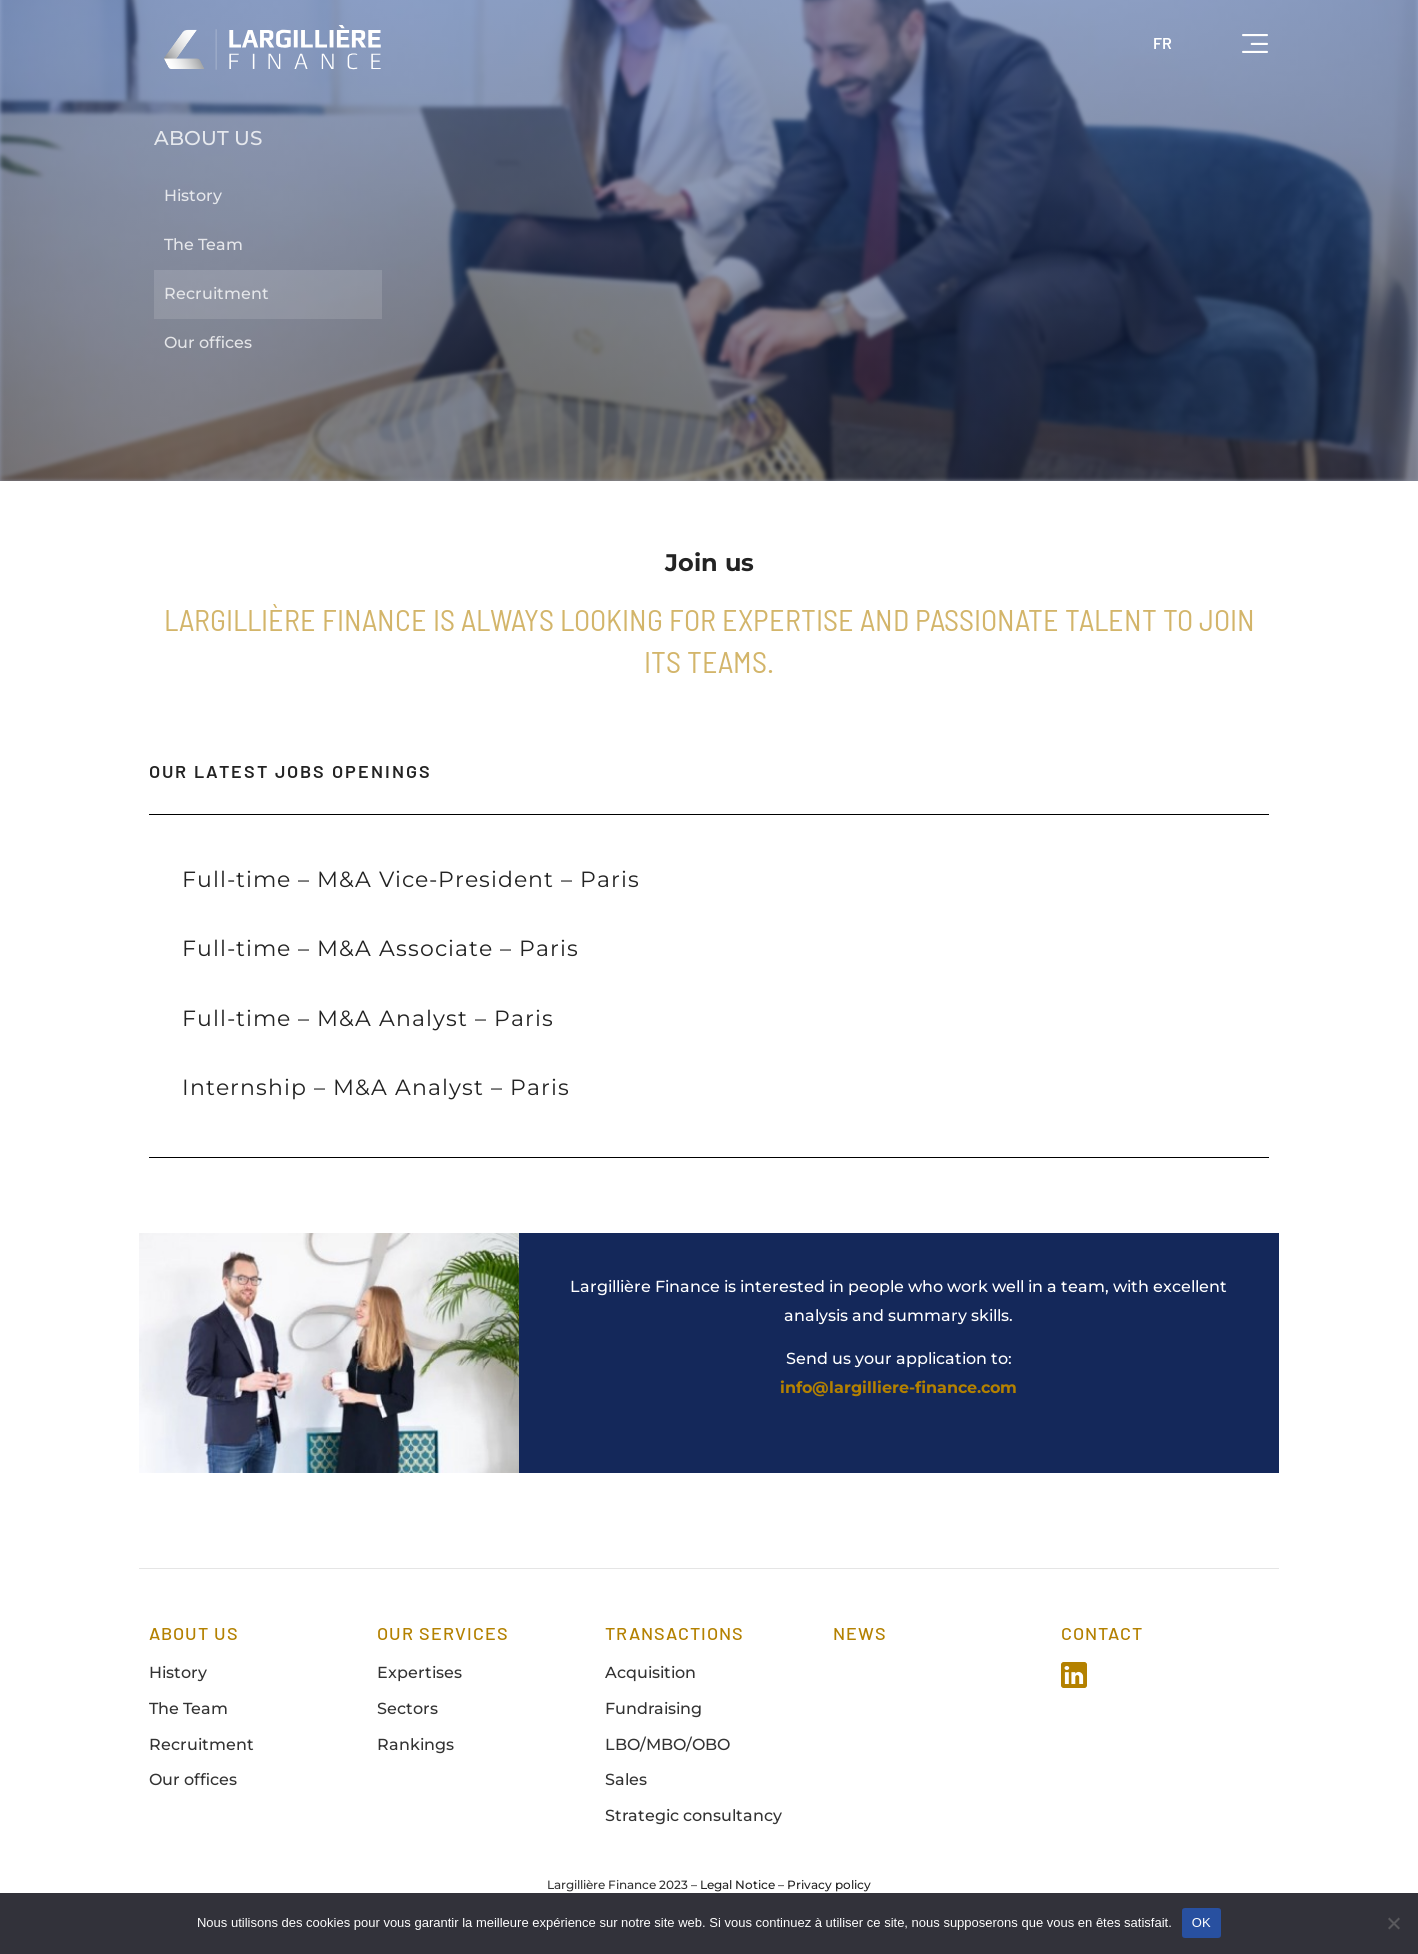  Describe the element at coordinates (193, 195) in the screenshot. I see `History` at that location.